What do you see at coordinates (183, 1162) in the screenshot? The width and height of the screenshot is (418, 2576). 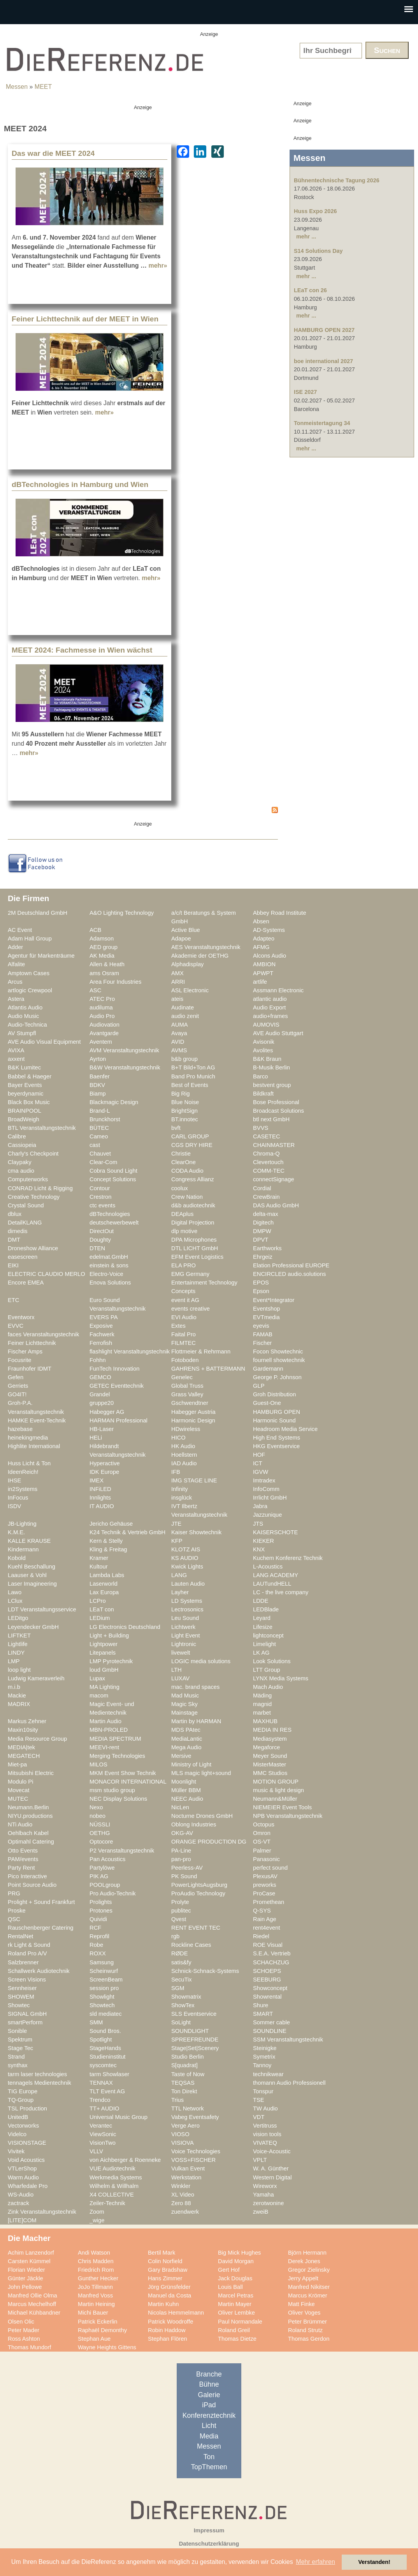 I see `ClearOne` at bounding box center [183, 1162].